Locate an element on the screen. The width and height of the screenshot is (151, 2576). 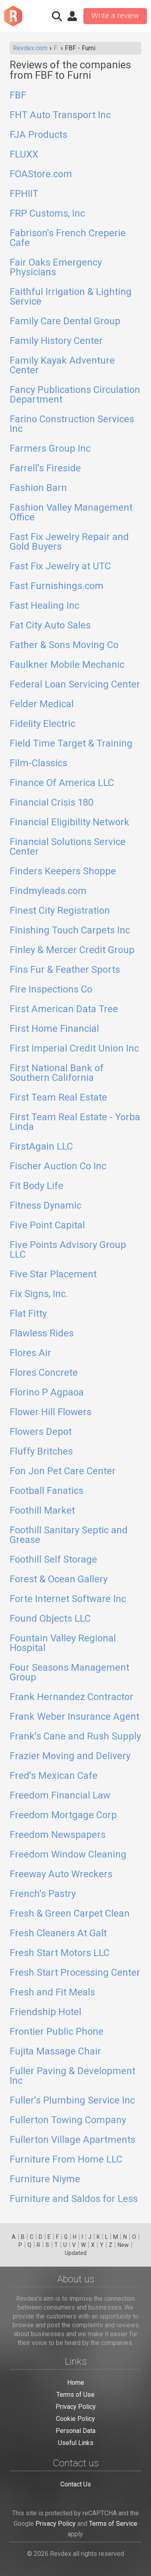
Family History Center is located at coordinates (56, 341).